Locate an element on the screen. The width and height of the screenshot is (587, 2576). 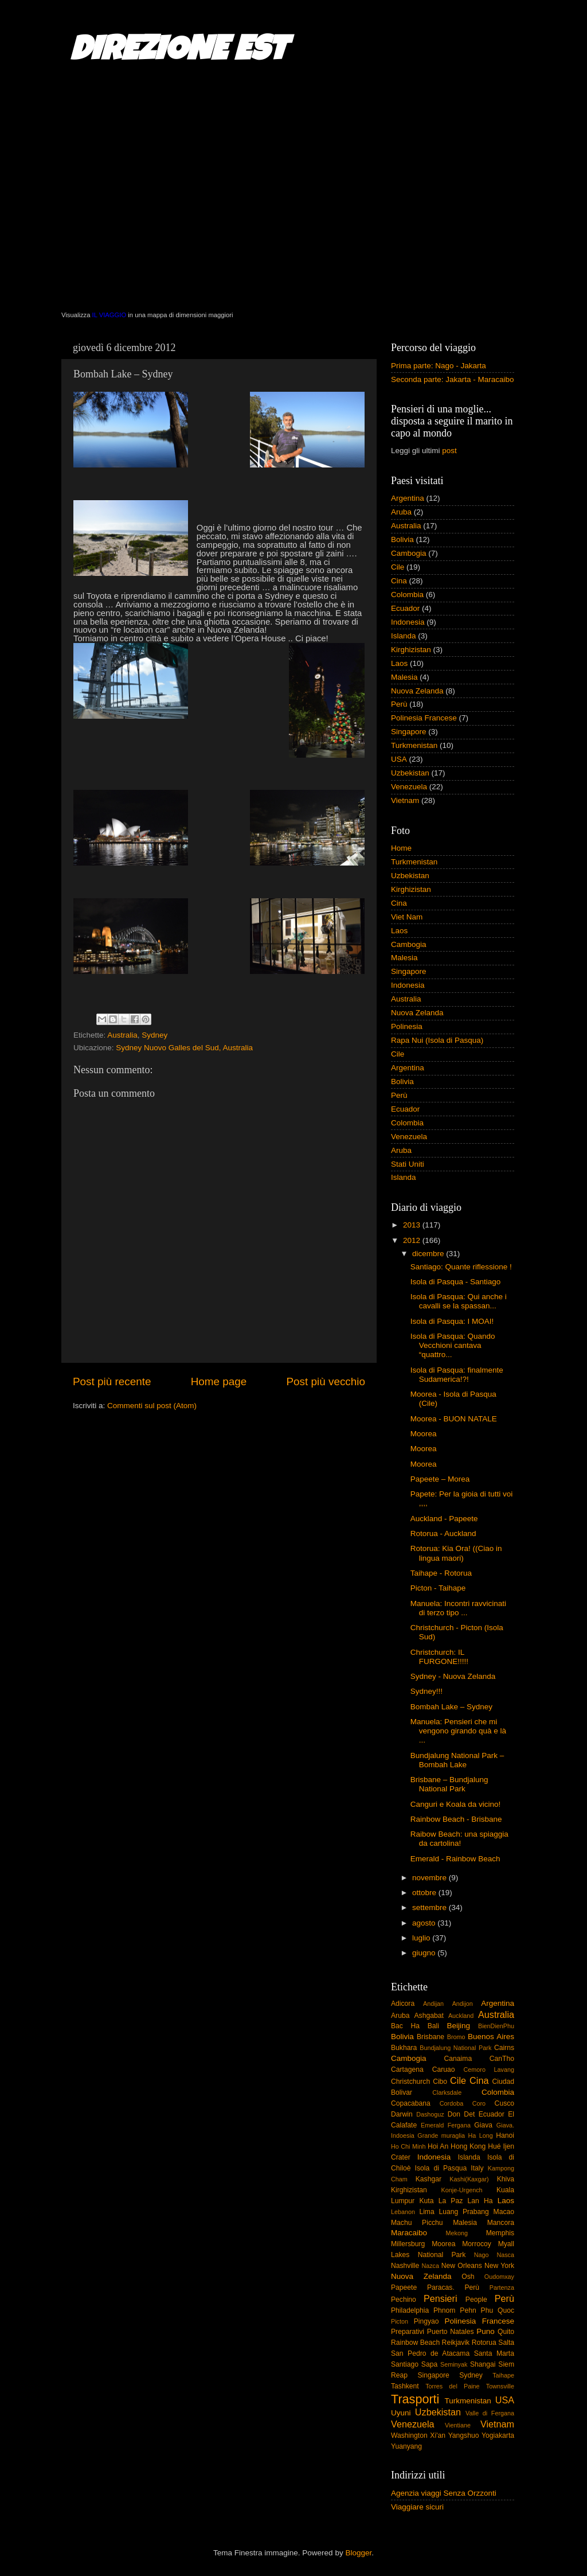
agosto is located at coordinates (424, 1923).